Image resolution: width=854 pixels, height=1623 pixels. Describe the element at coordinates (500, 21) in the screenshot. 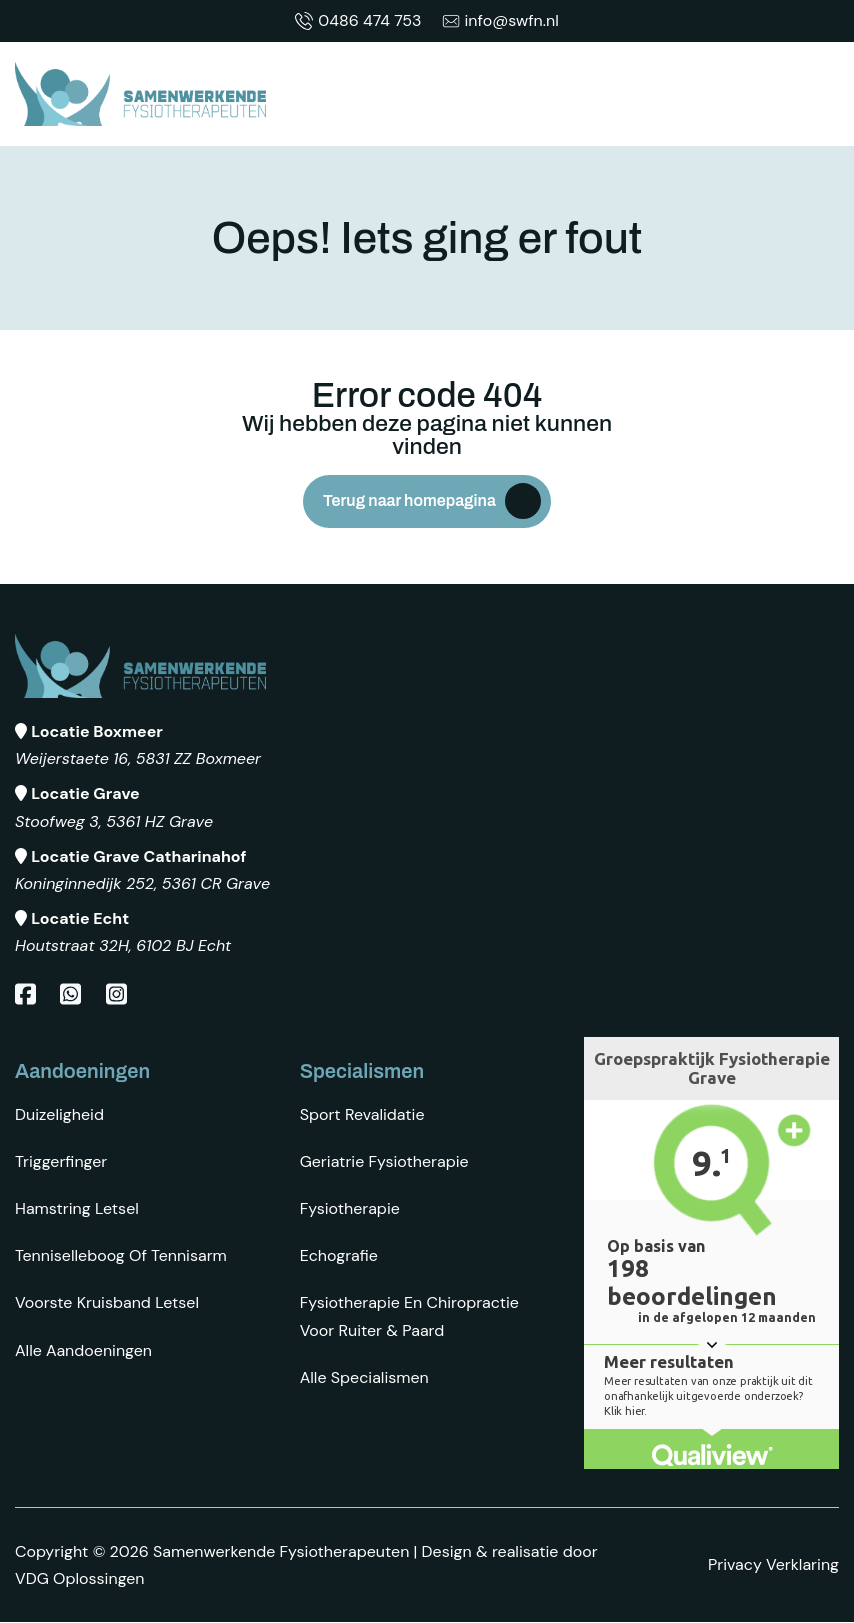

I see `info@swfn.nl` at that location.